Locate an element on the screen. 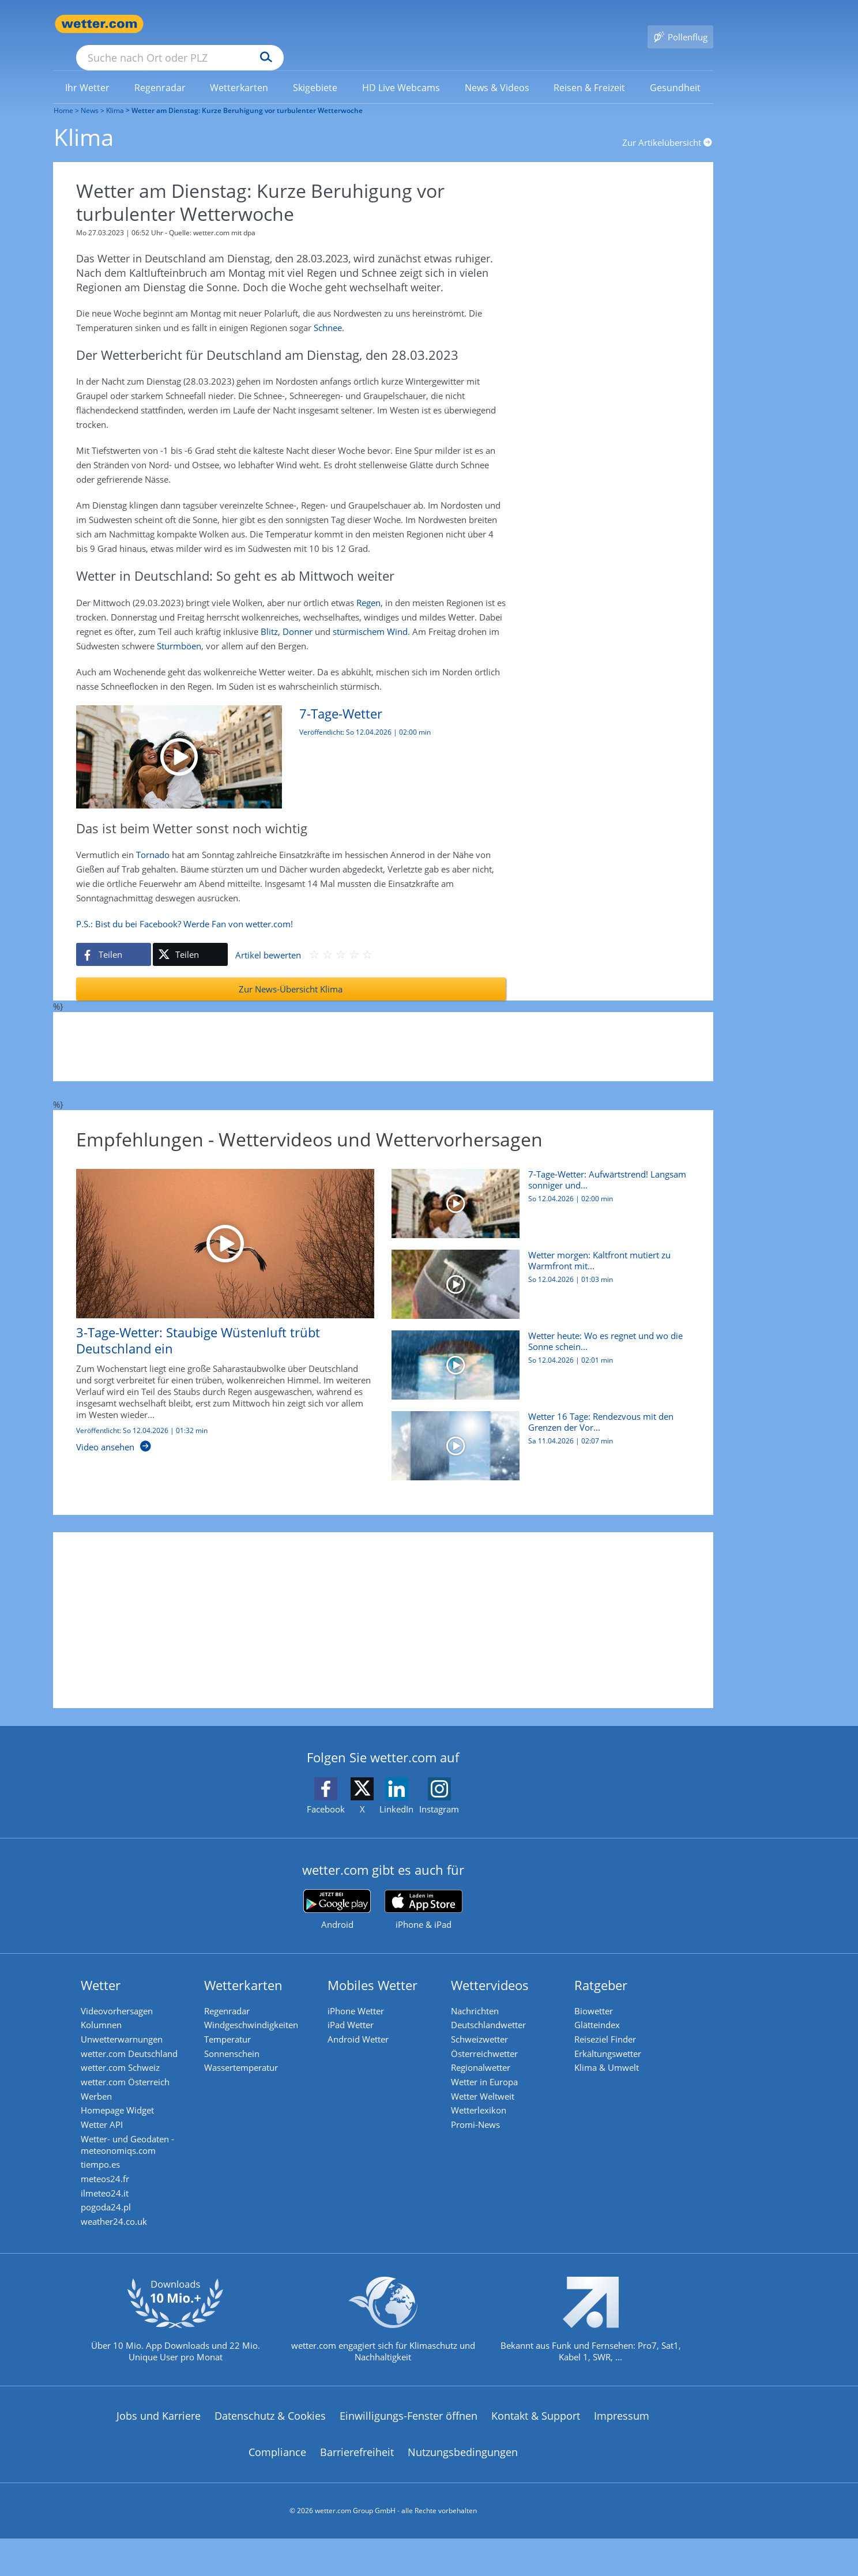  [Wetter morgen: Kaltfront mutiert zu Warmfront mit Blutregen] is located at coordinates (536, 1274).